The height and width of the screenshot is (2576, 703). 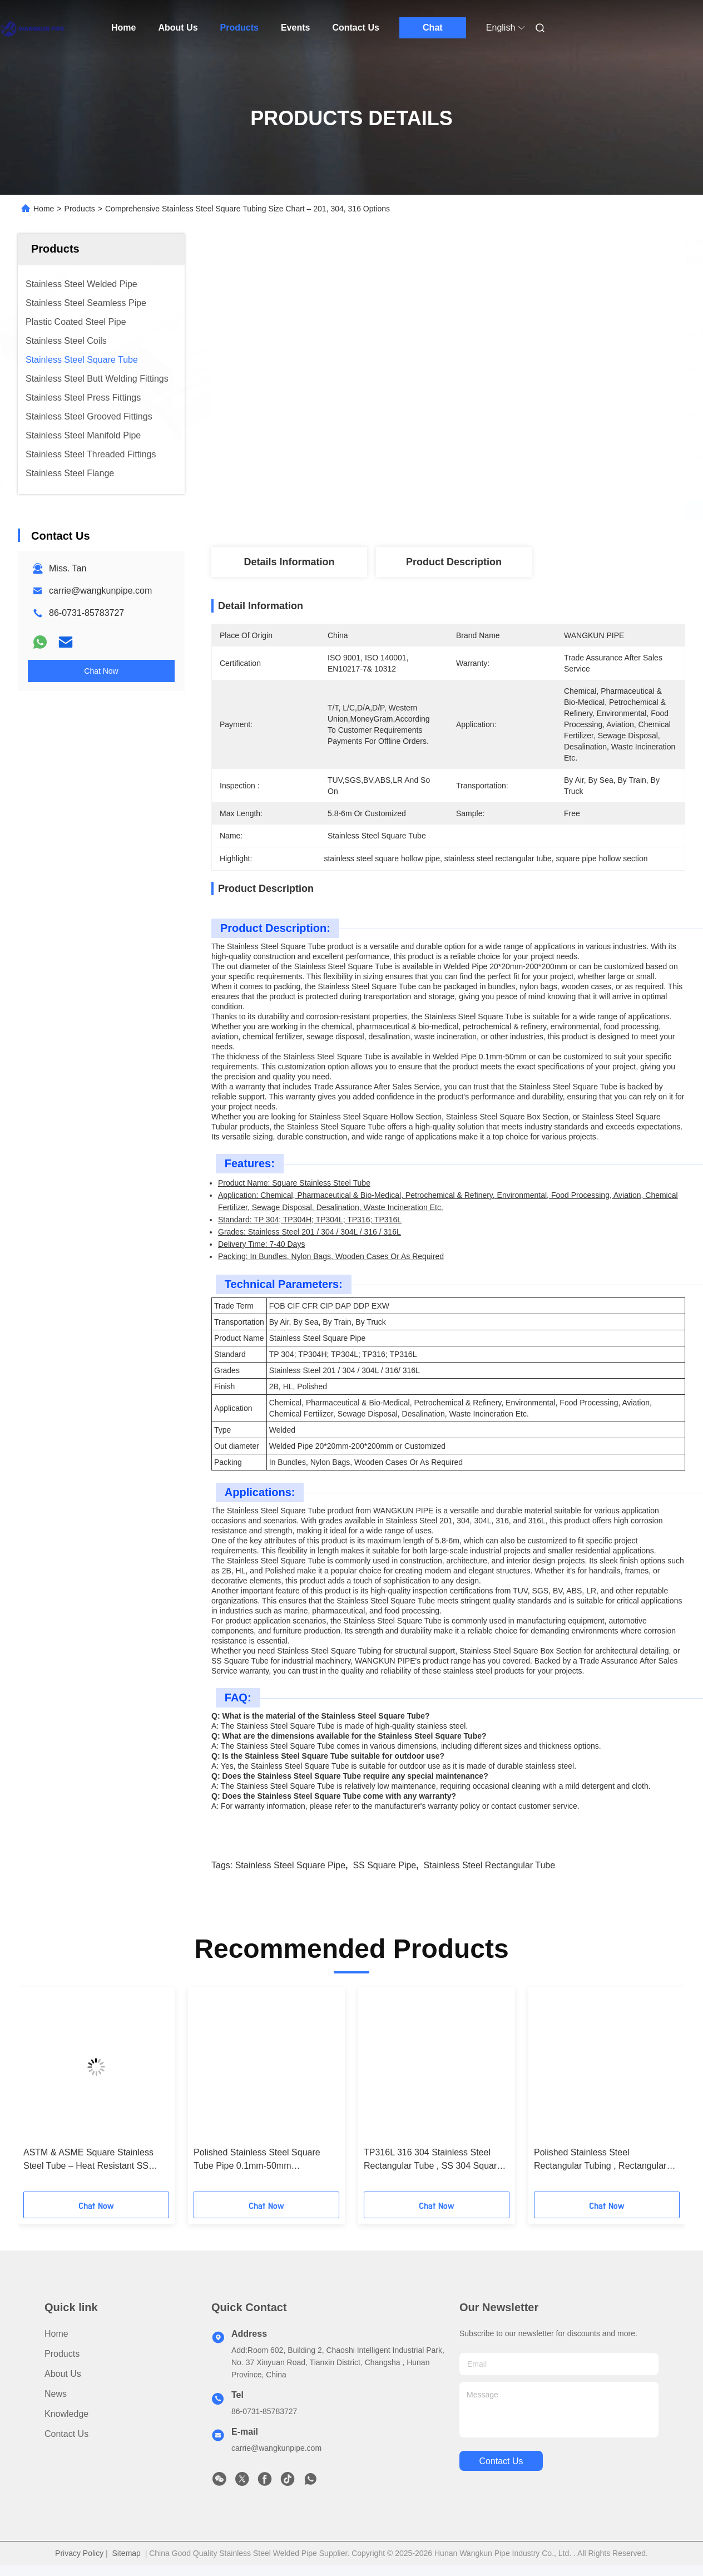 What do you see at coordinates (490, 1865) in the screenshot?
I see `Stainless Steel Rectangular Tube` at bounding box center [490, 1865].